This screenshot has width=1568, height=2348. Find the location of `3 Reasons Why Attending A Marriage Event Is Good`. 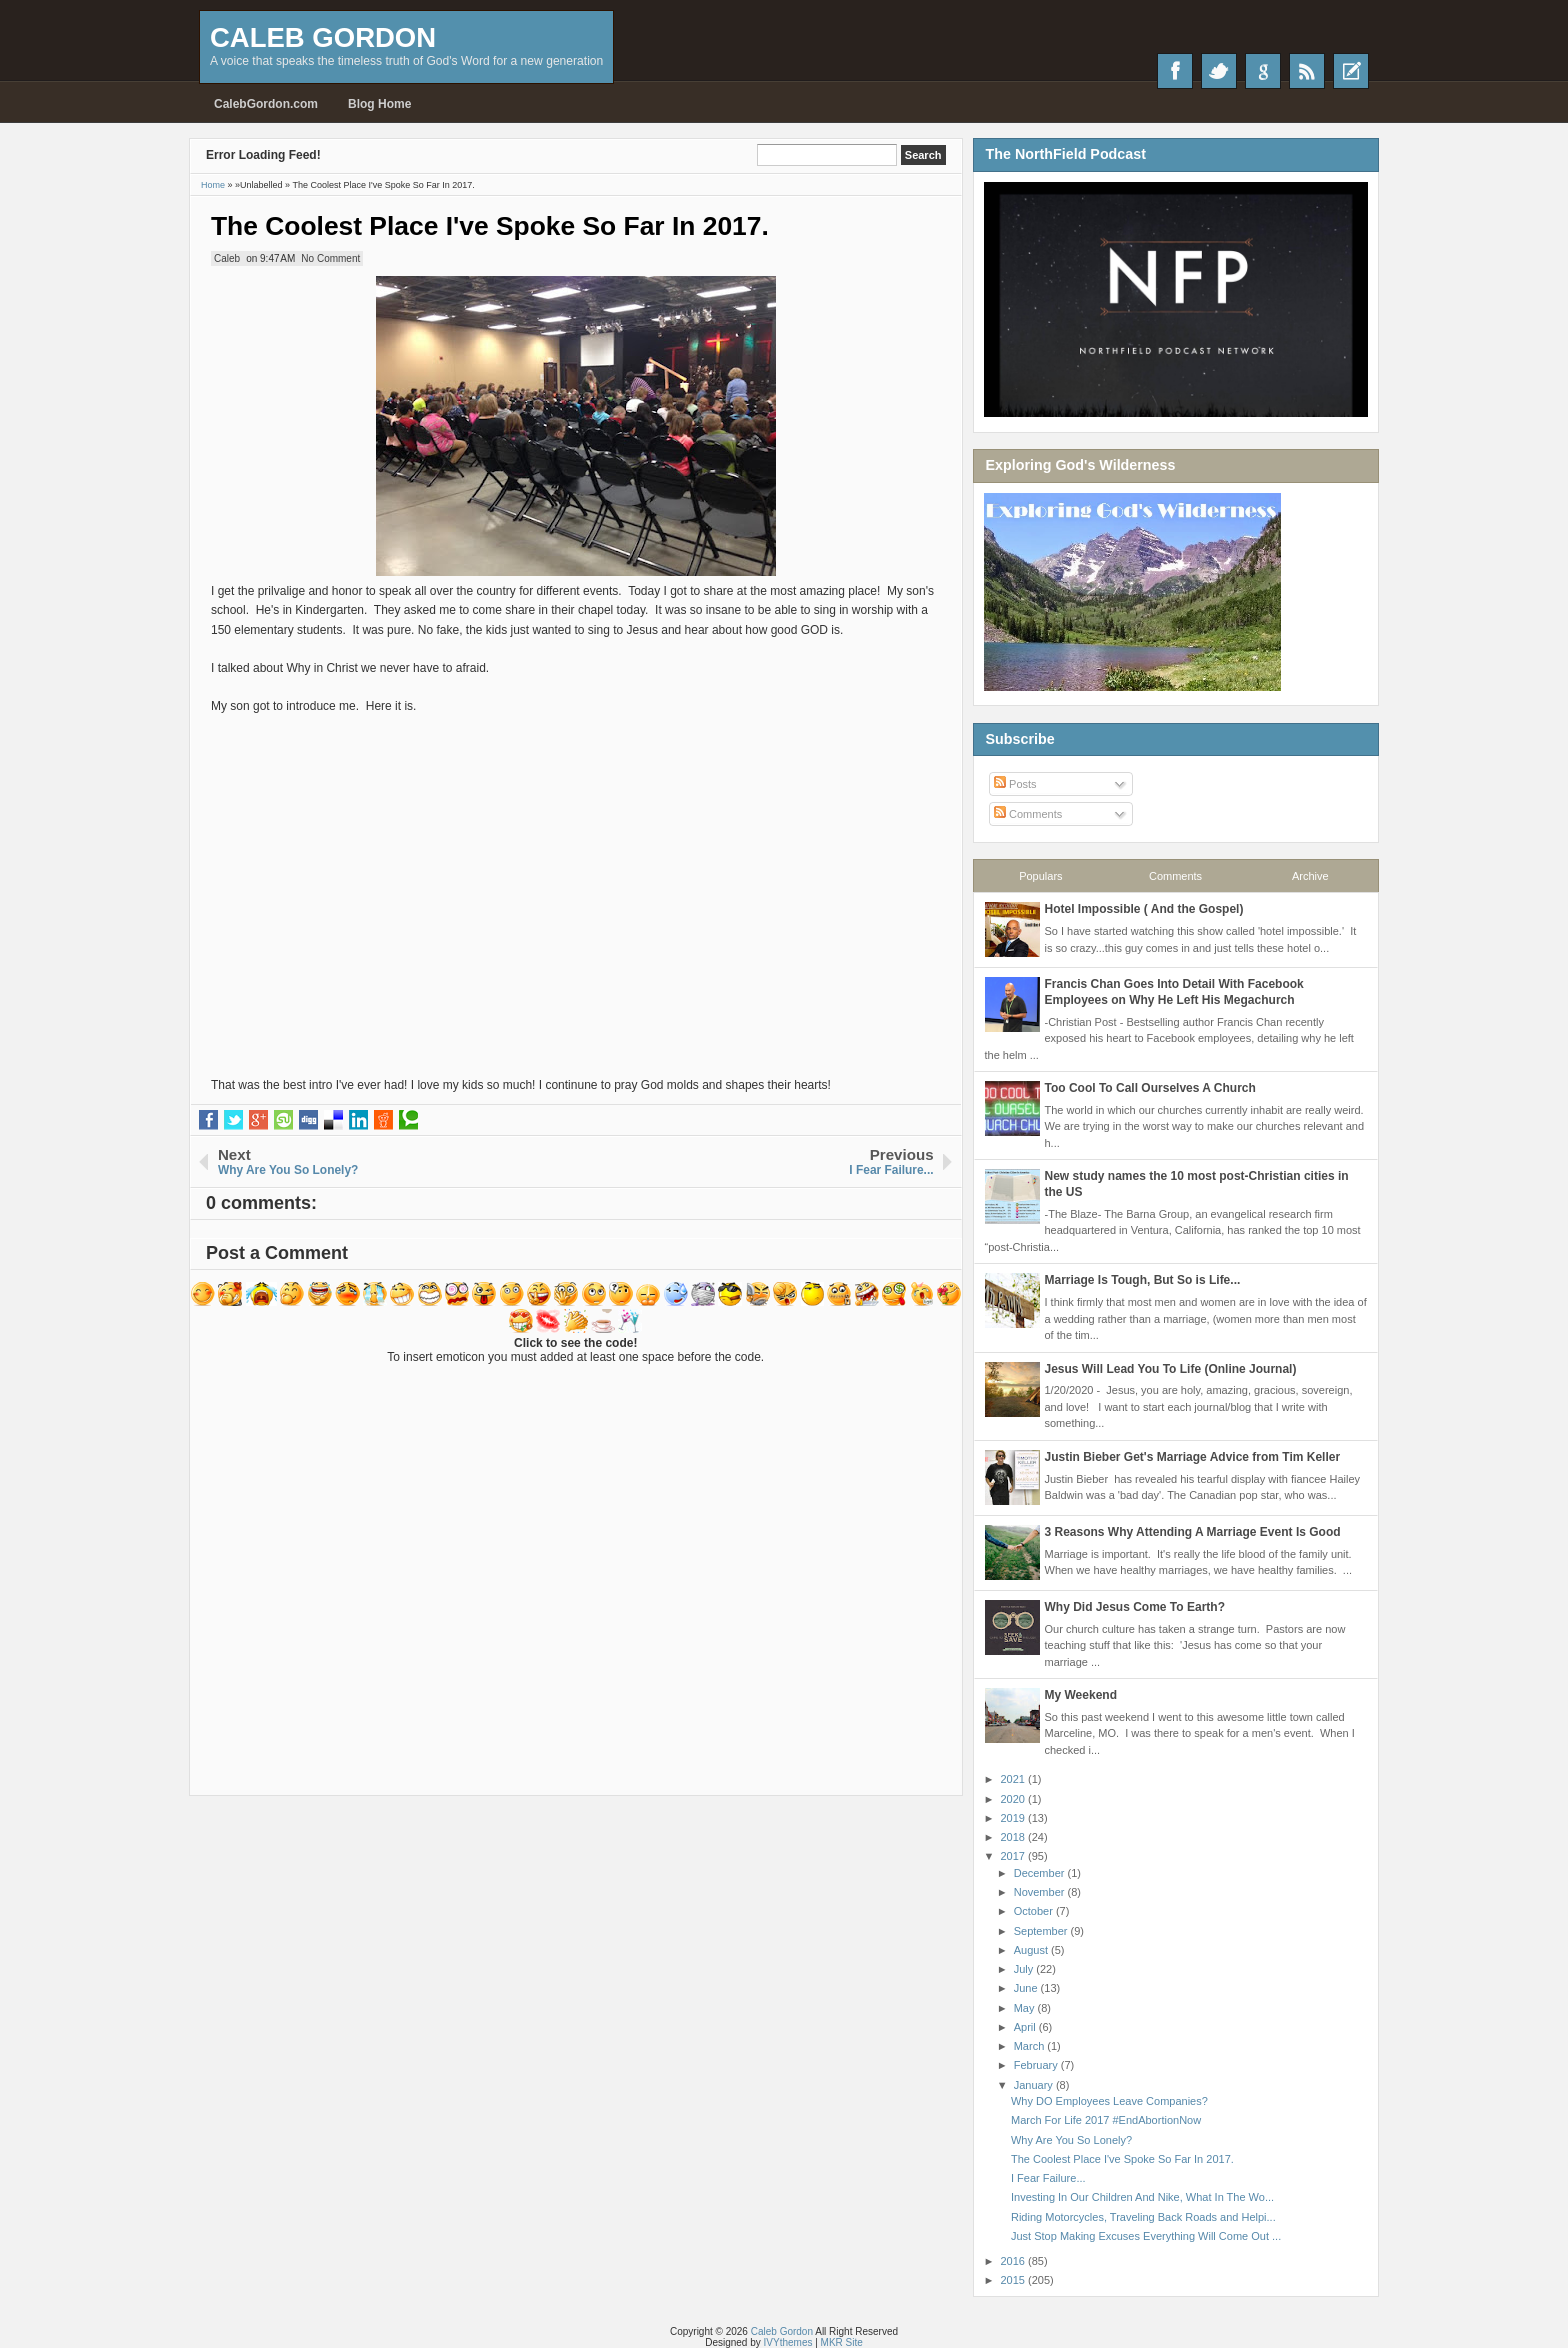

3 Reasons Why Attending A Marriage Event Is Good is located at coordinates (1193, 1532).